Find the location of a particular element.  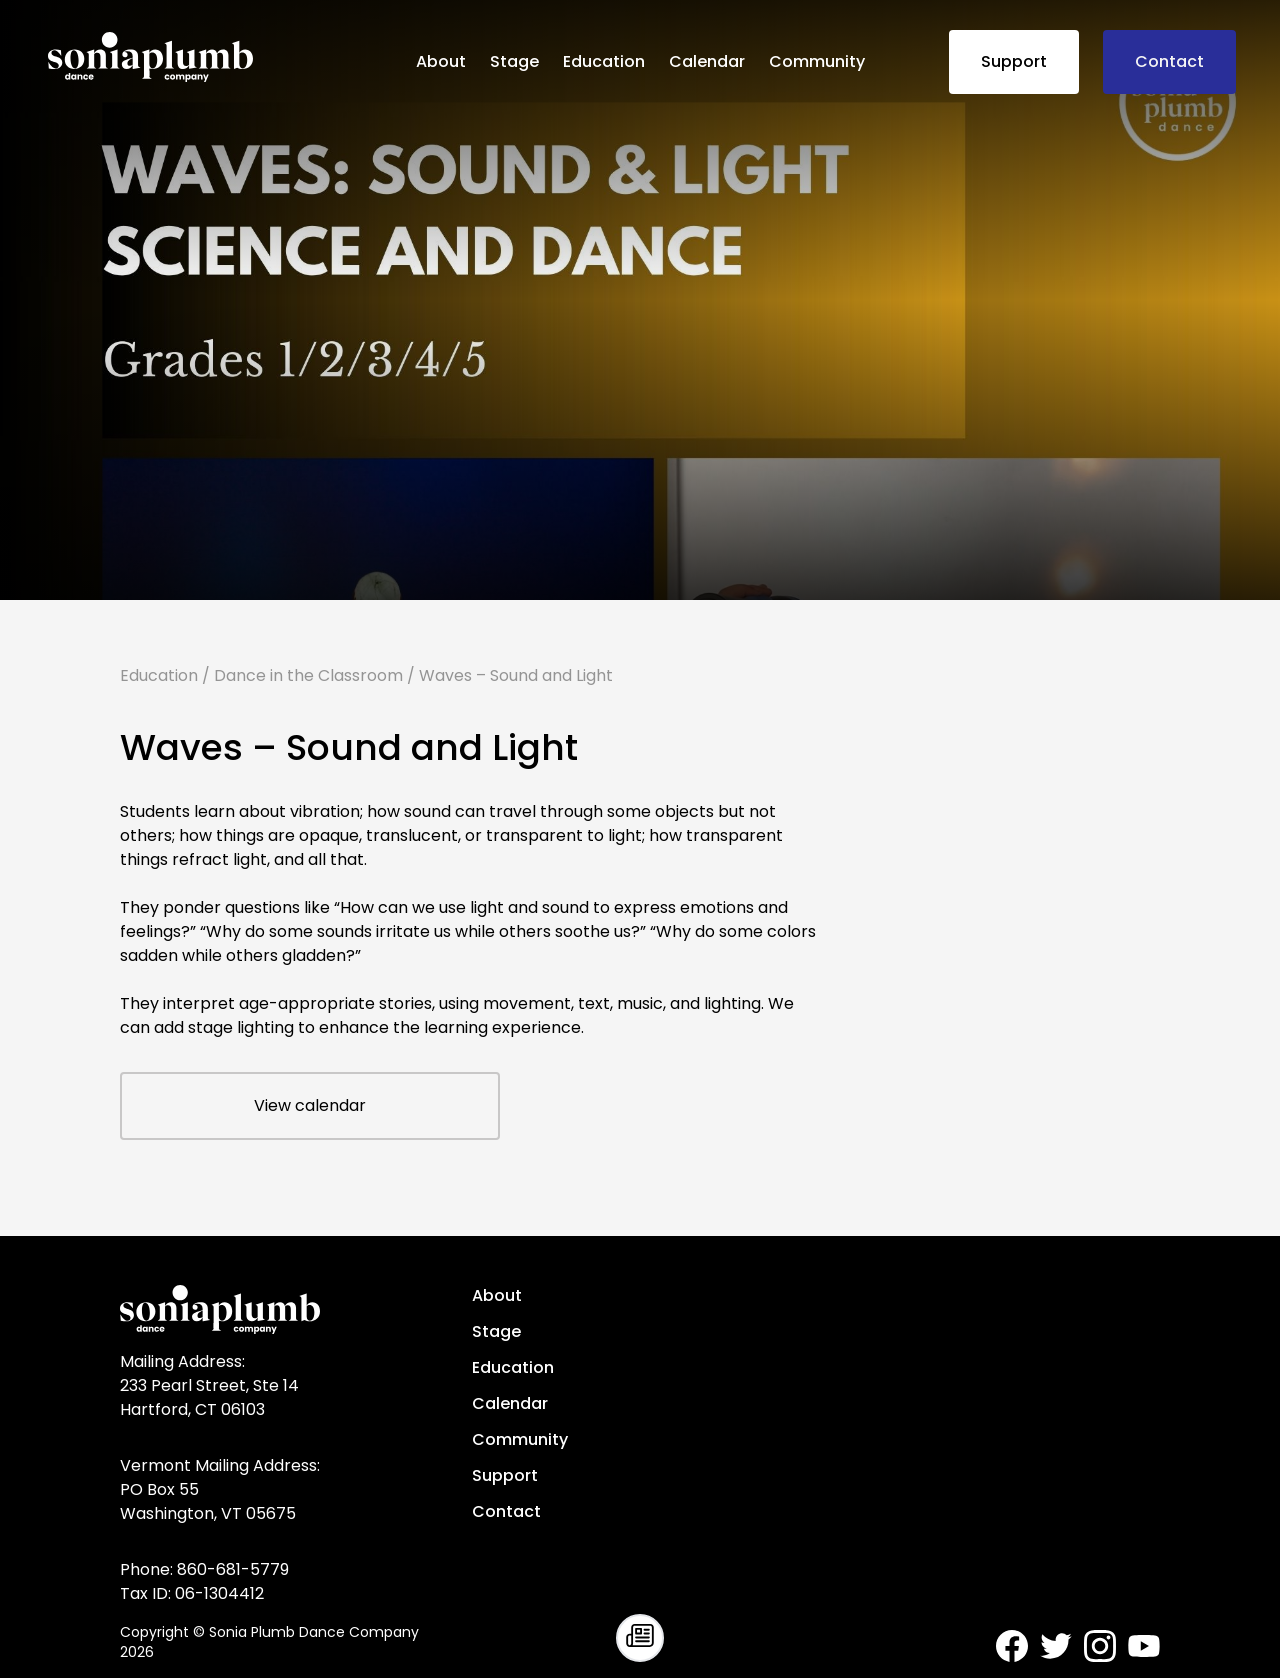

[Sonia Plumb Dance Company - Youtube] is located at coordinates (1144, 1646).